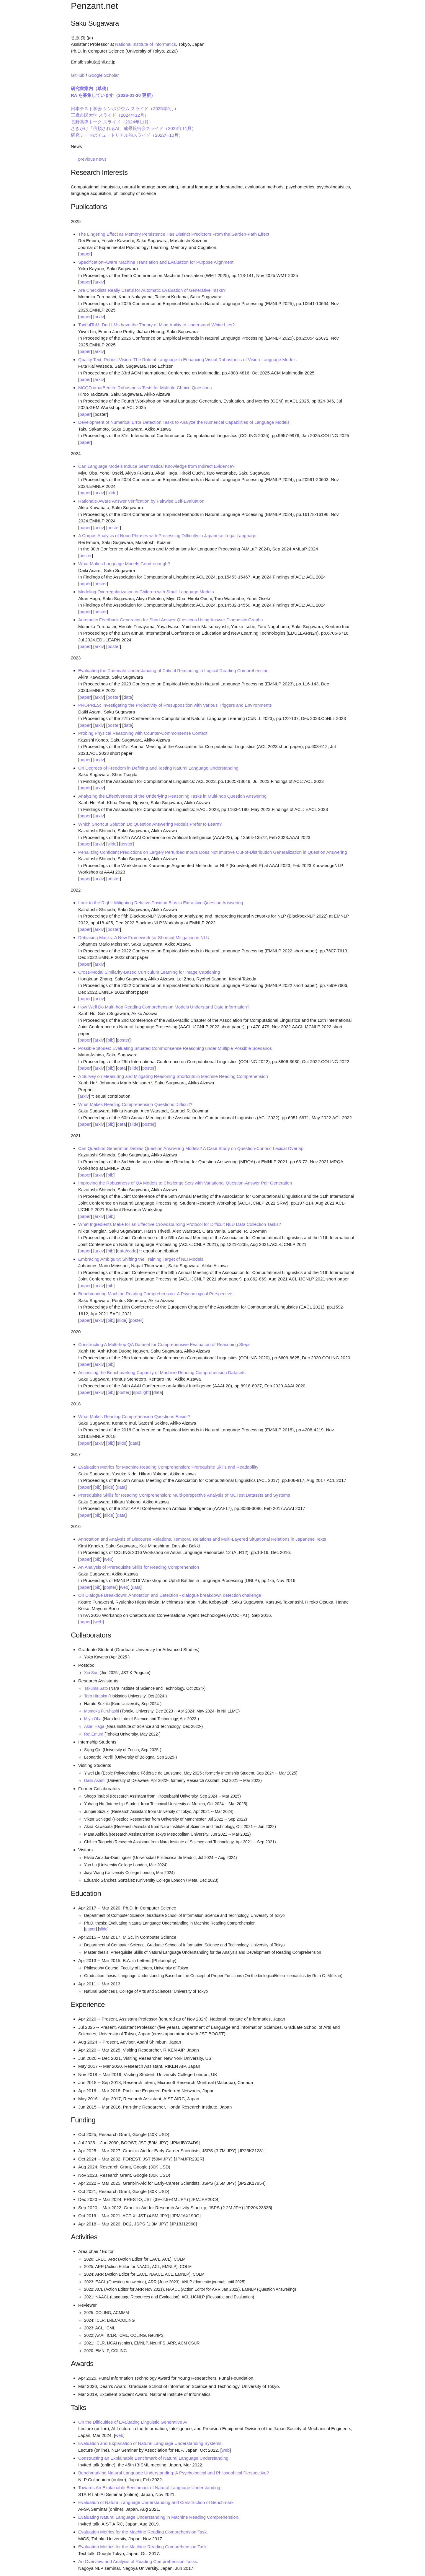  I want to click on Constructing an Explainable Benchmark of Natural Language Understanding., so click(154, 2458).